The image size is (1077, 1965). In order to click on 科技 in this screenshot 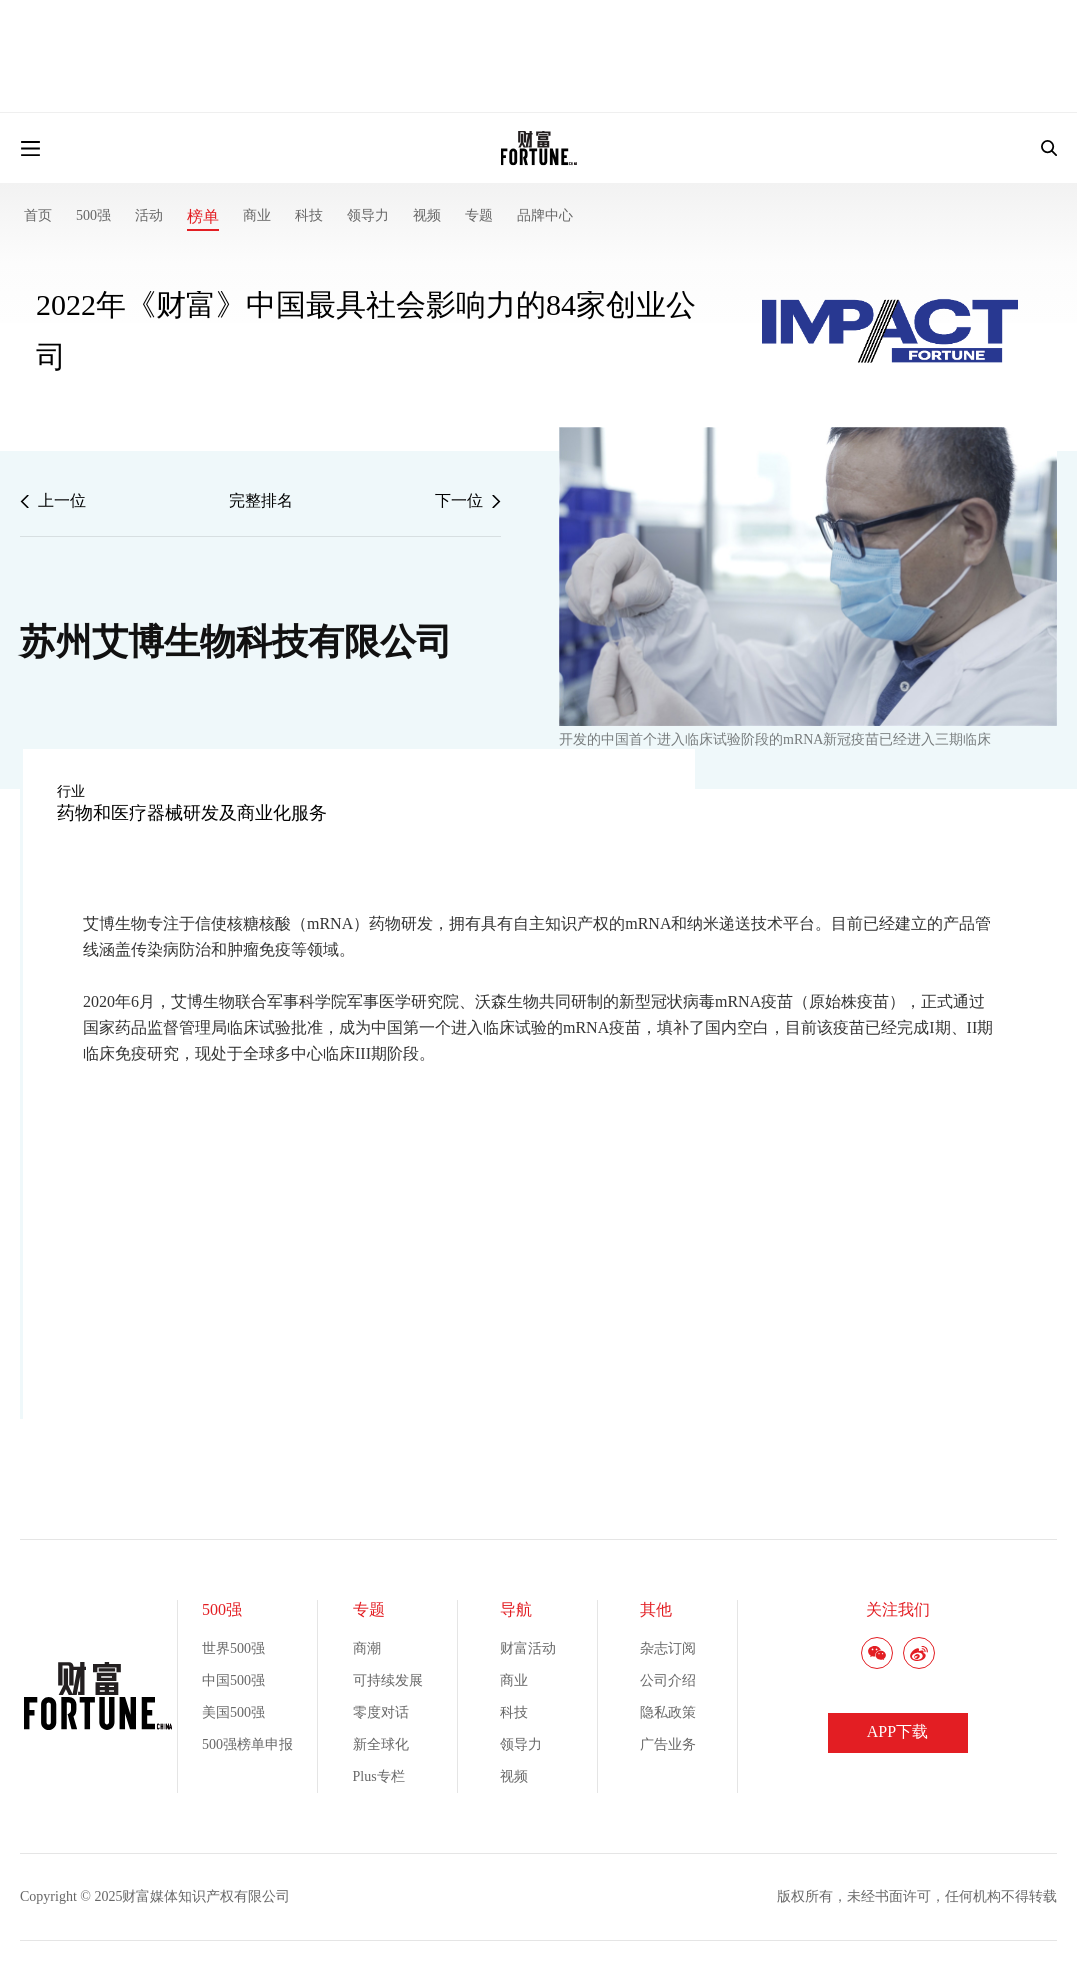, I will do `click(309, 215)`.